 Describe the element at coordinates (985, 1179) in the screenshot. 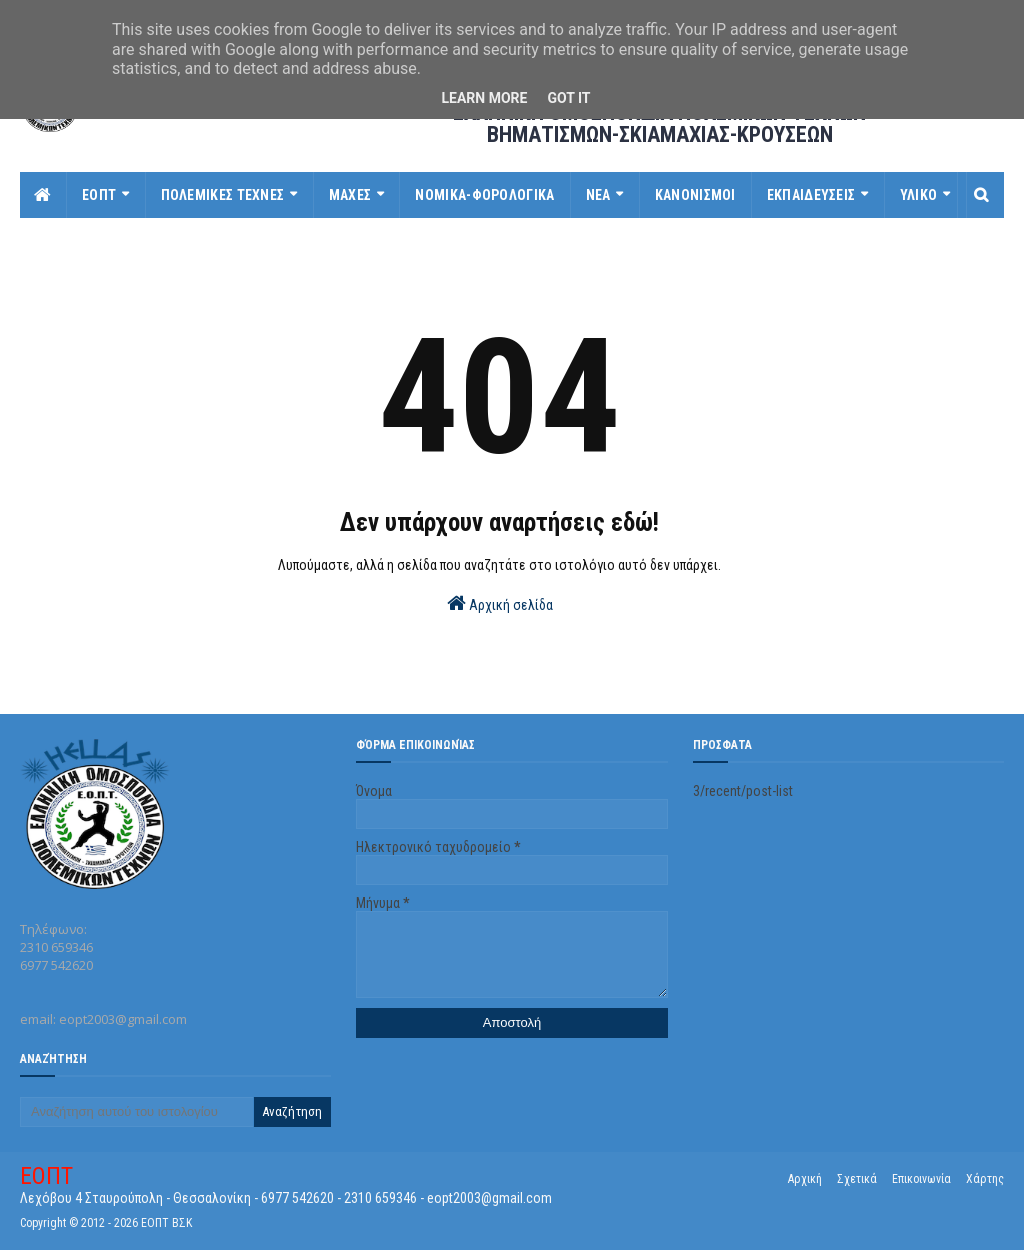

I see `Χάρτης` at that location.